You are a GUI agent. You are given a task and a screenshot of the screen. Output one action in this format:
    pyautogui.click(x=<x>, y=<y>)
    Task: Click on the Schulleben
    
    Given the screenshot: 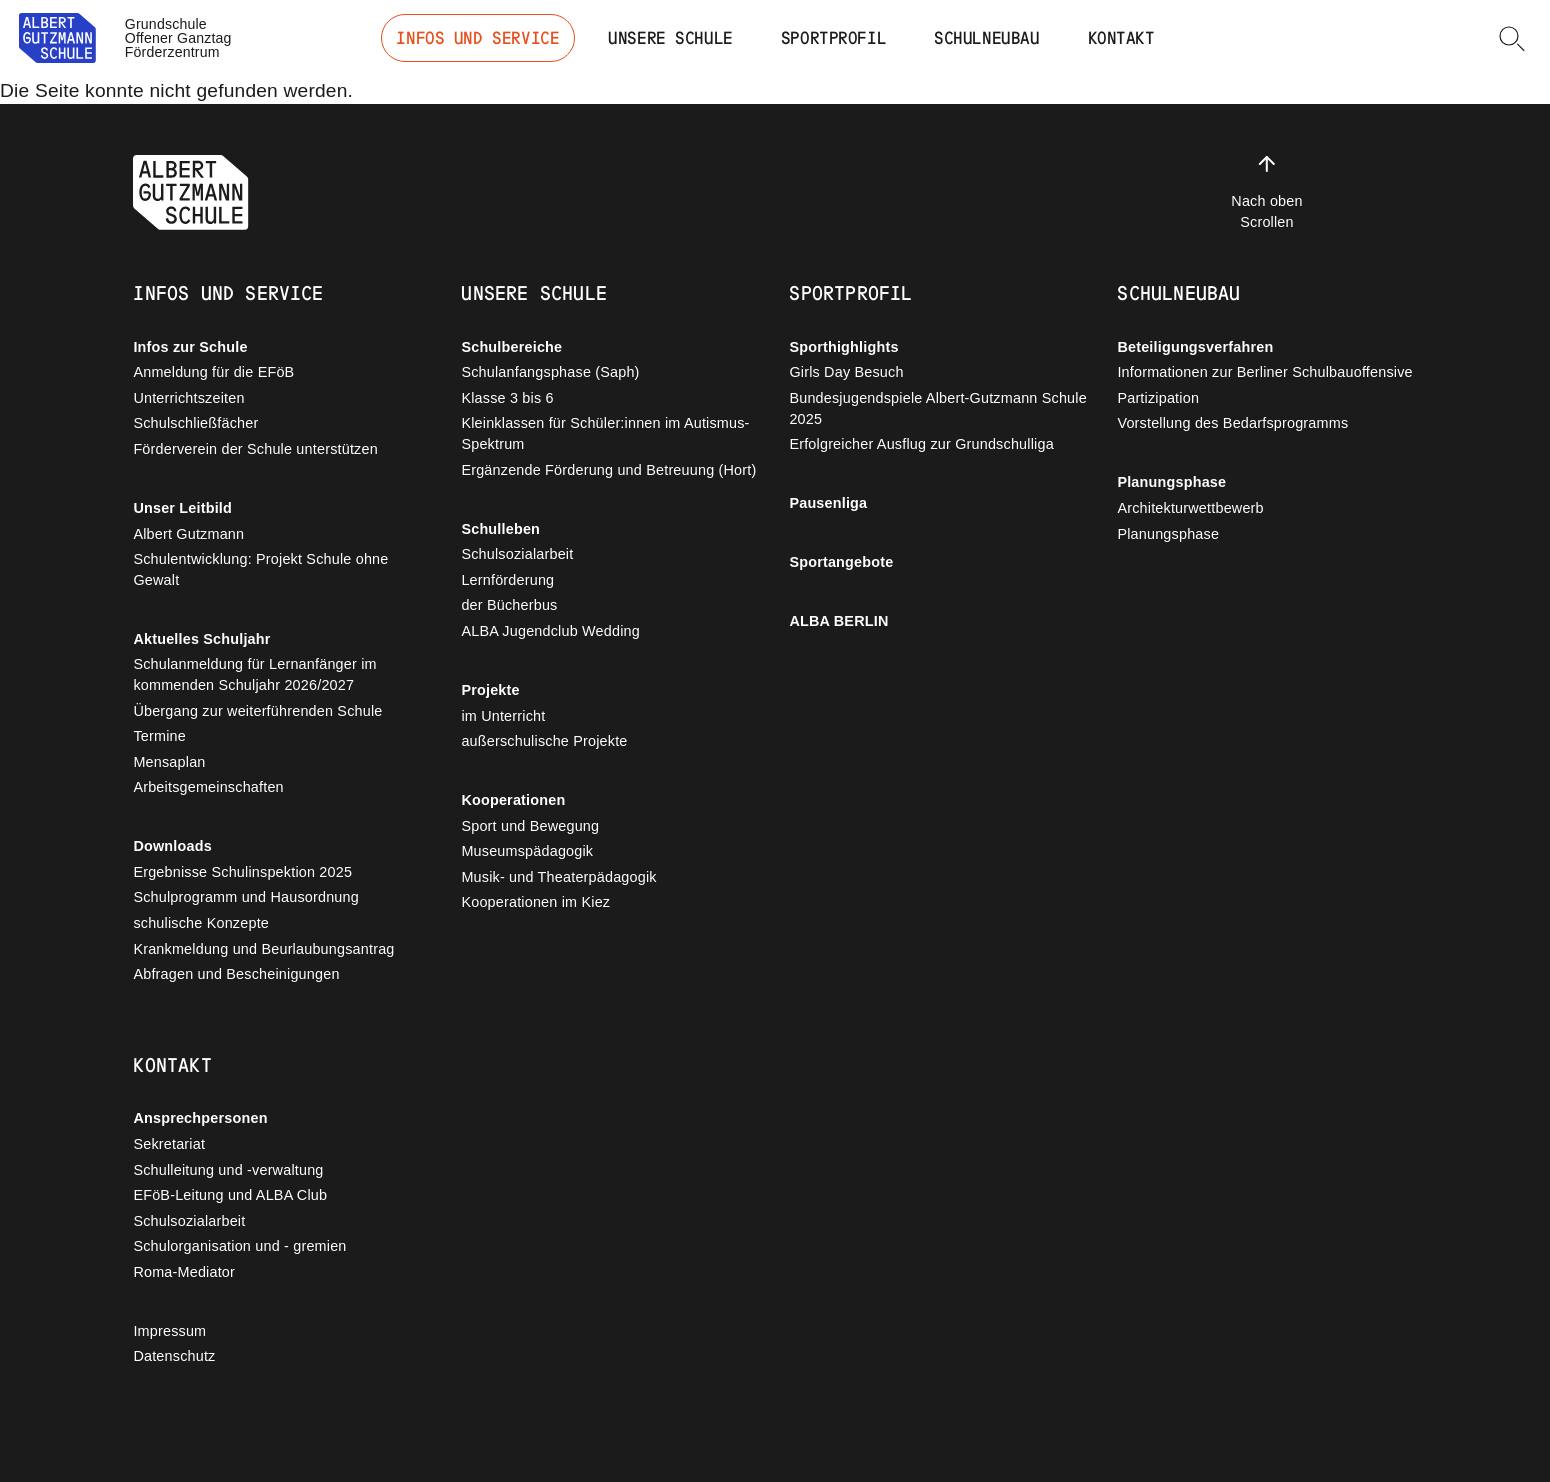 What is the action you would take?
    pyautogui.click(x=500, y=529)
    